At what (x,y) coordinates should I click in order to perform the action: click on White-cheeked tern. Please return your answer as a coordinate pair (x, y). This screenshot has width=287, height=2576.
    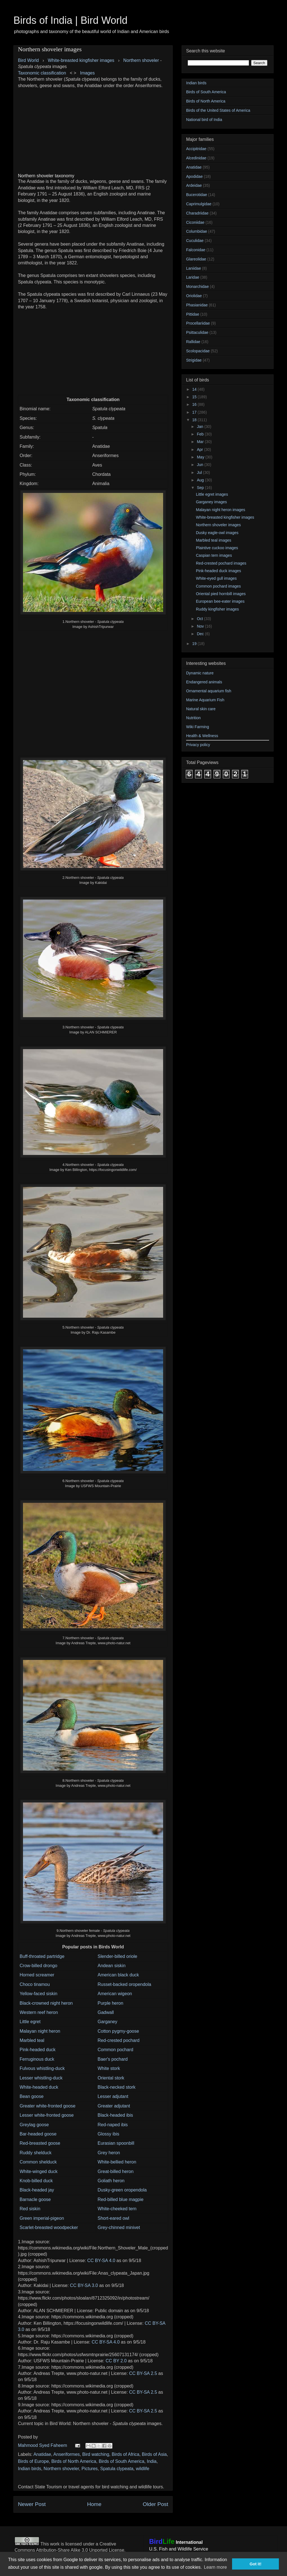
    Looking at the image, I should click on (117, 2208).